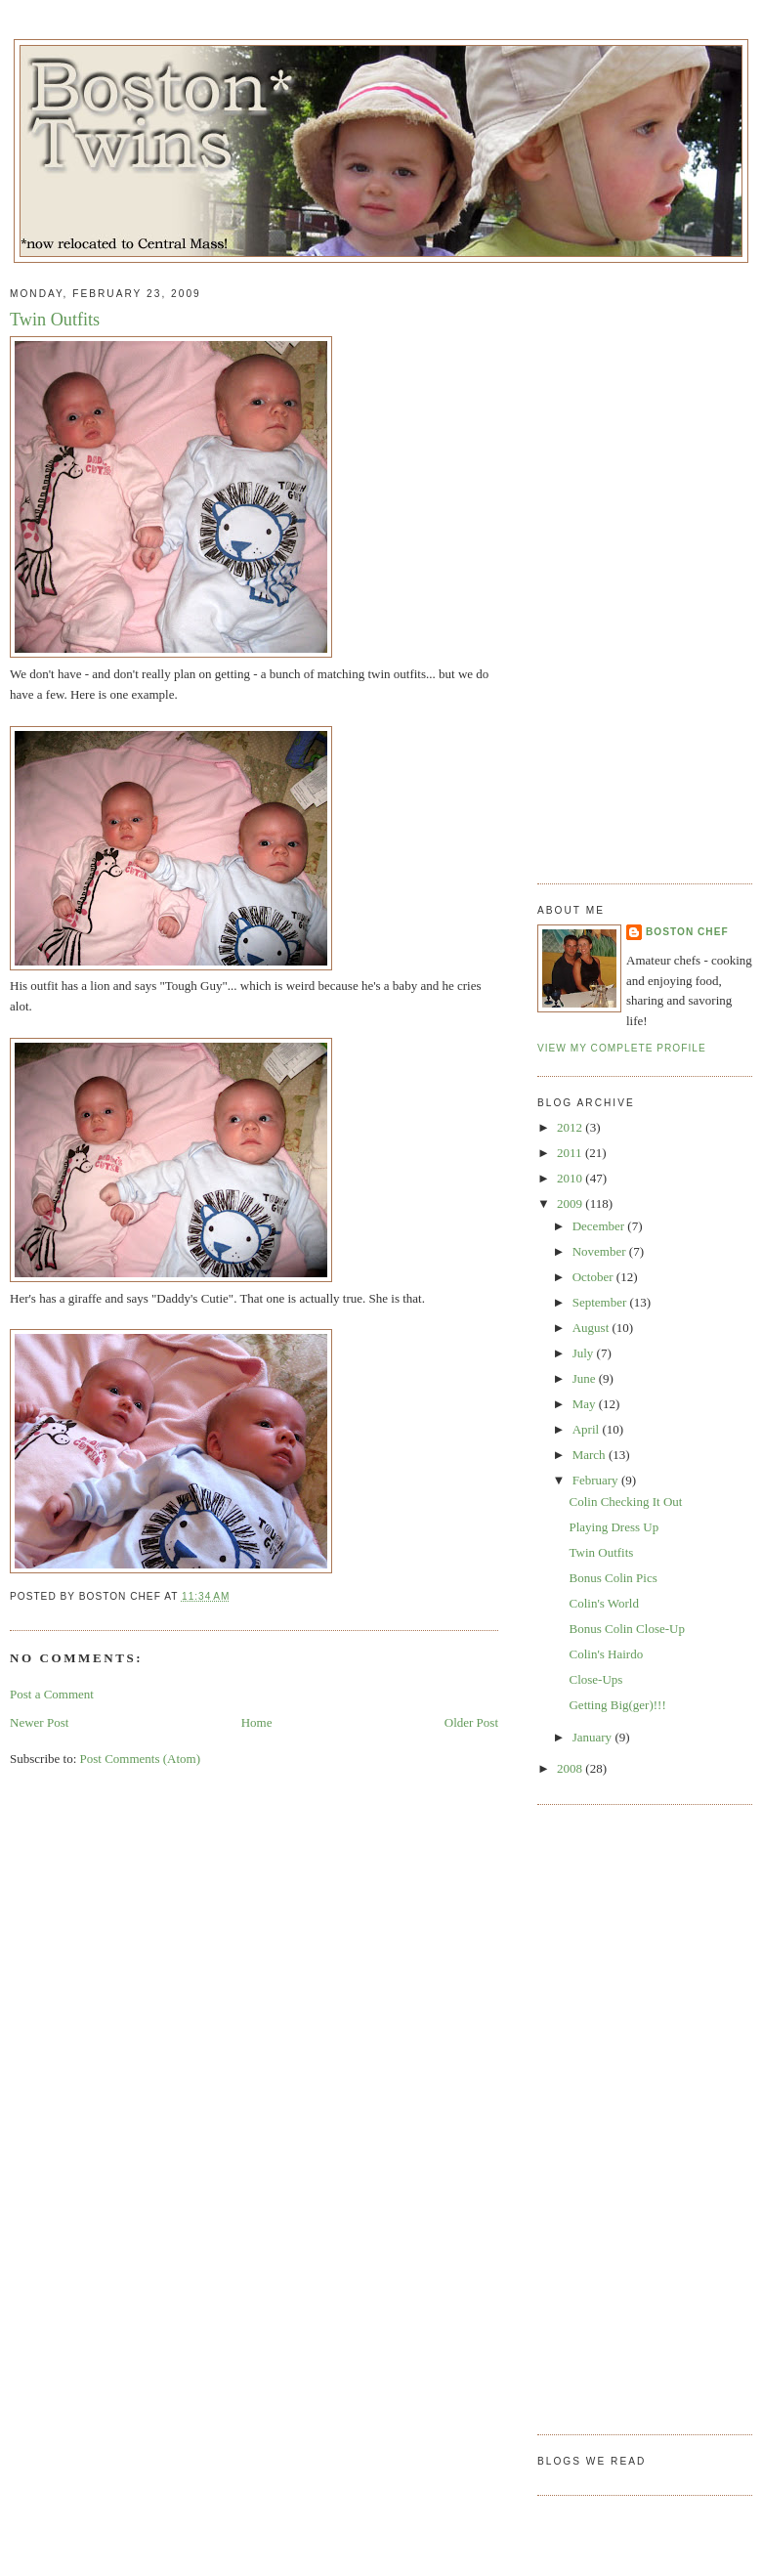 This screenshot has height=2576, width=762. I want to click on 2009, so click(571, 1203).